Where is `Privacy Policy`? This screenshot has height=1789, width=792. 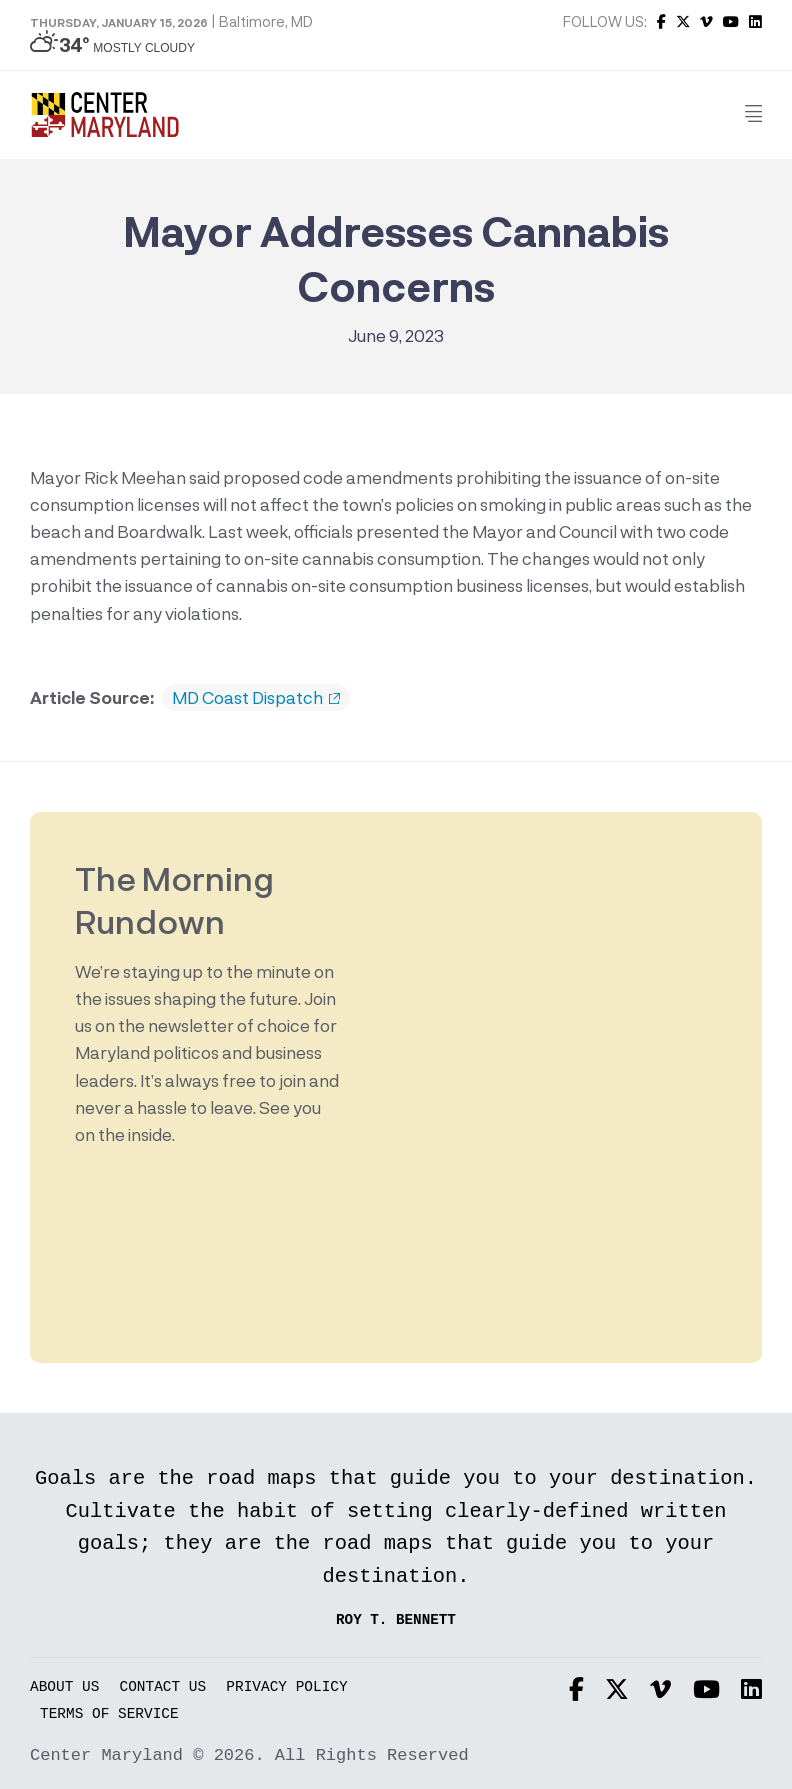
Privacy Policy is located at coordinates (286, 1687).